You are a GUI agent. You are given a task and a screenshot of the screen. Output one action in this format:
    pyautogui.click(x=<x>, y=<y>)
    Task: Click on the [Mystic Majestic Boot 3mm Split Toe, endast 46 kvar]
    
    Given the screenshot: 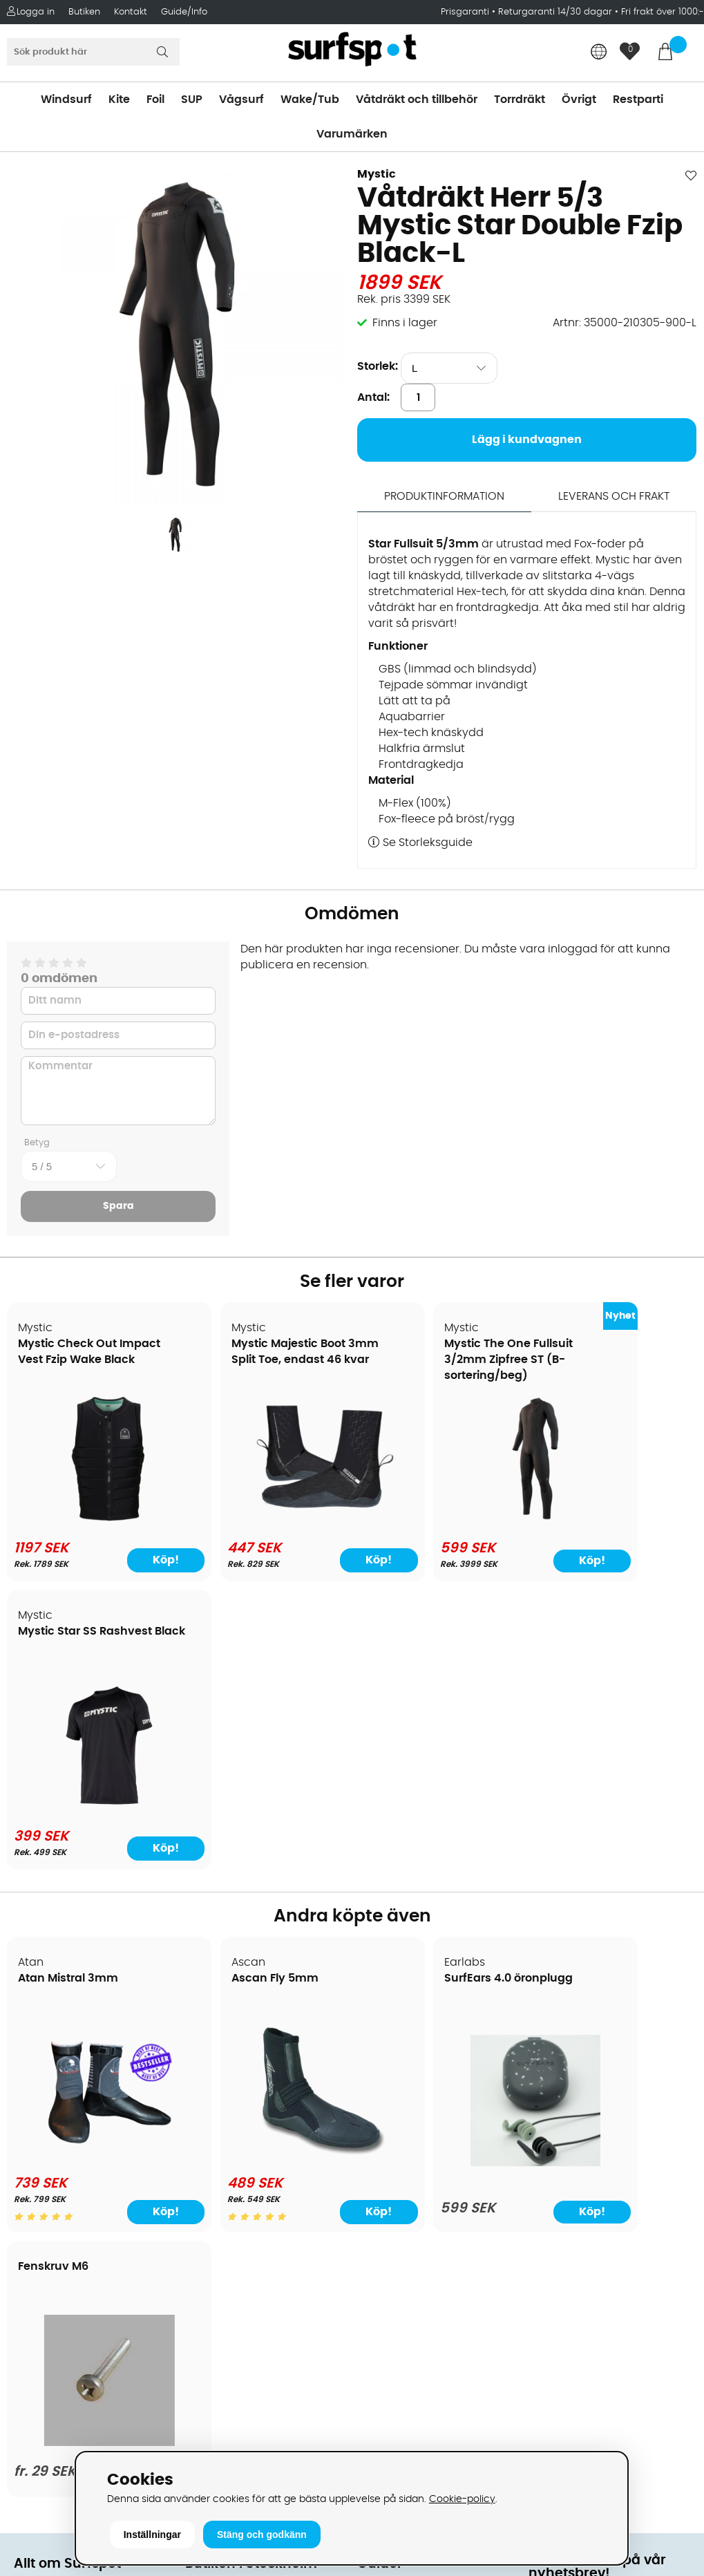 What is the action you would take?
    pyautogui.click(x=265, y=1519)
    